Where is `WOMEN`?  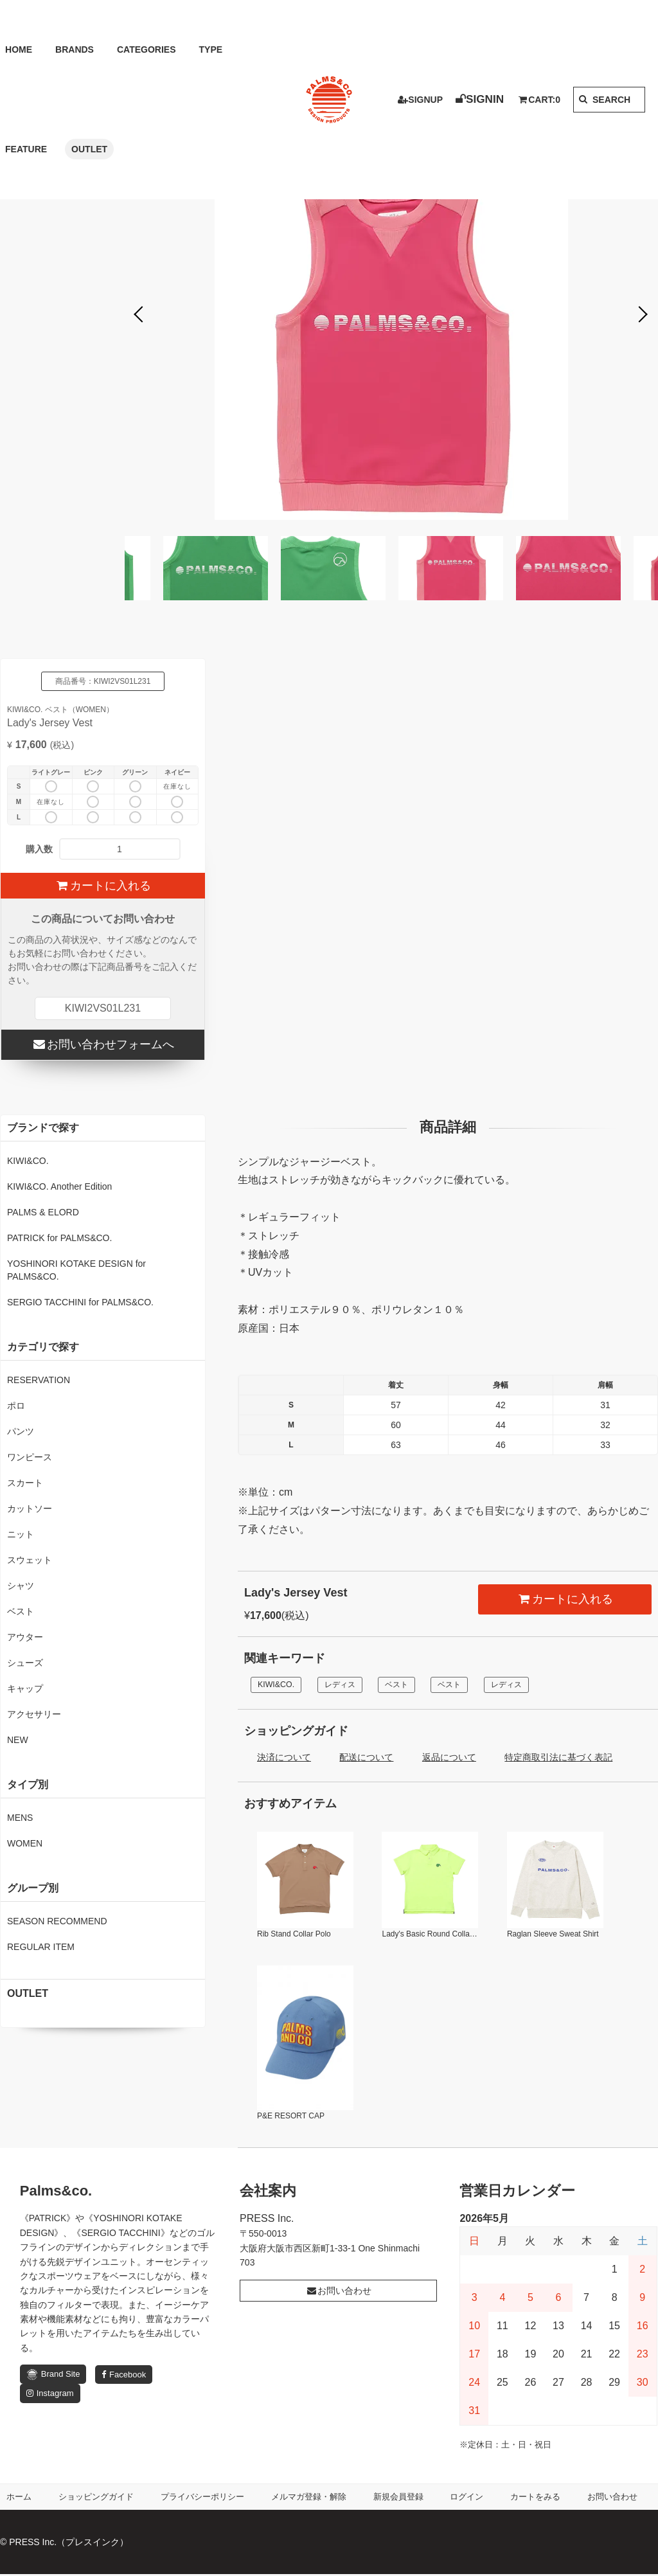 WOMEN is located at coordinates (24, 1843).